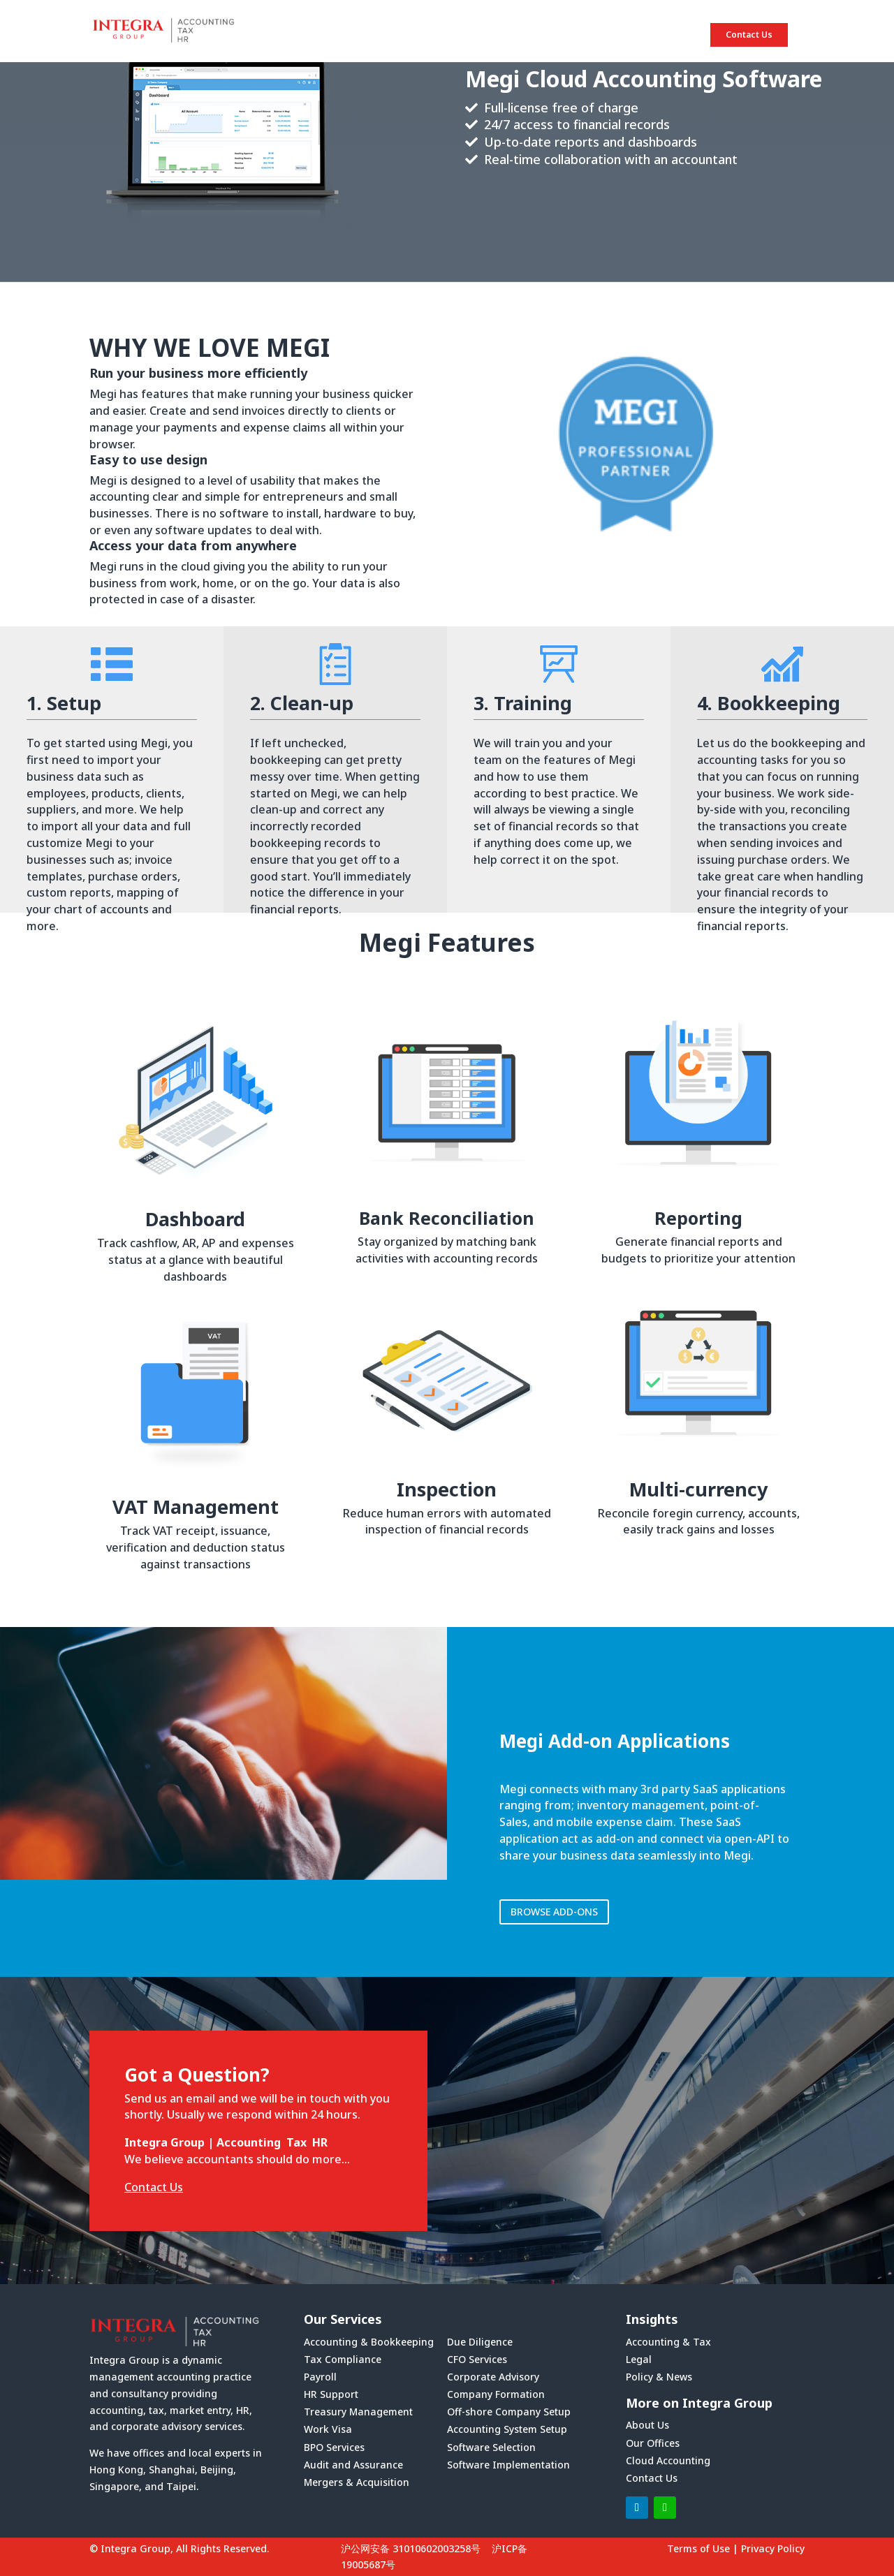 The image size is (894, 2576). What do you see at coordinates (650, 35) in the screenshot?
I see `INSIGHTS` at bounding box center [650, 35].